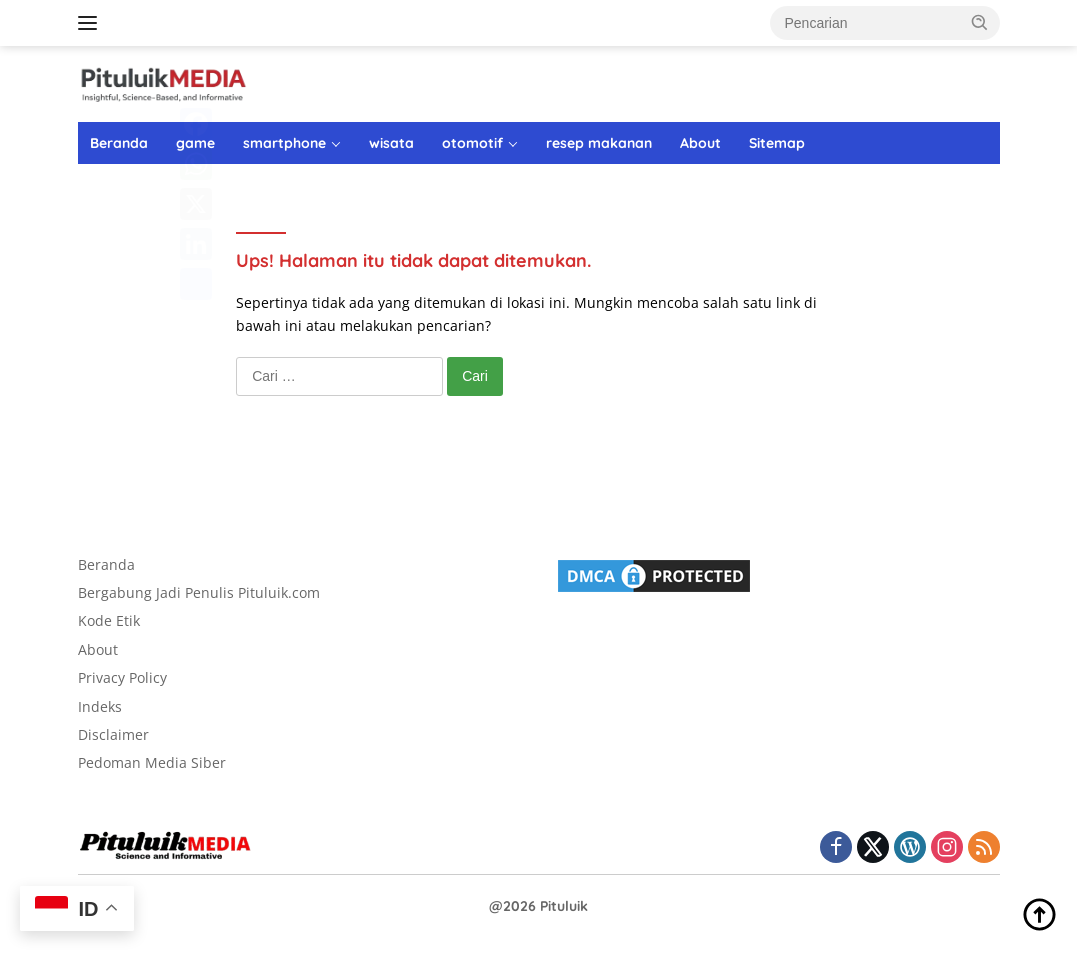 Image resolution: width=1077 pixels, height=957 pixels. What do you see at coordinates (284, 143) in the screenshot?
I see `smartphone` at bounding box center [284, 143].